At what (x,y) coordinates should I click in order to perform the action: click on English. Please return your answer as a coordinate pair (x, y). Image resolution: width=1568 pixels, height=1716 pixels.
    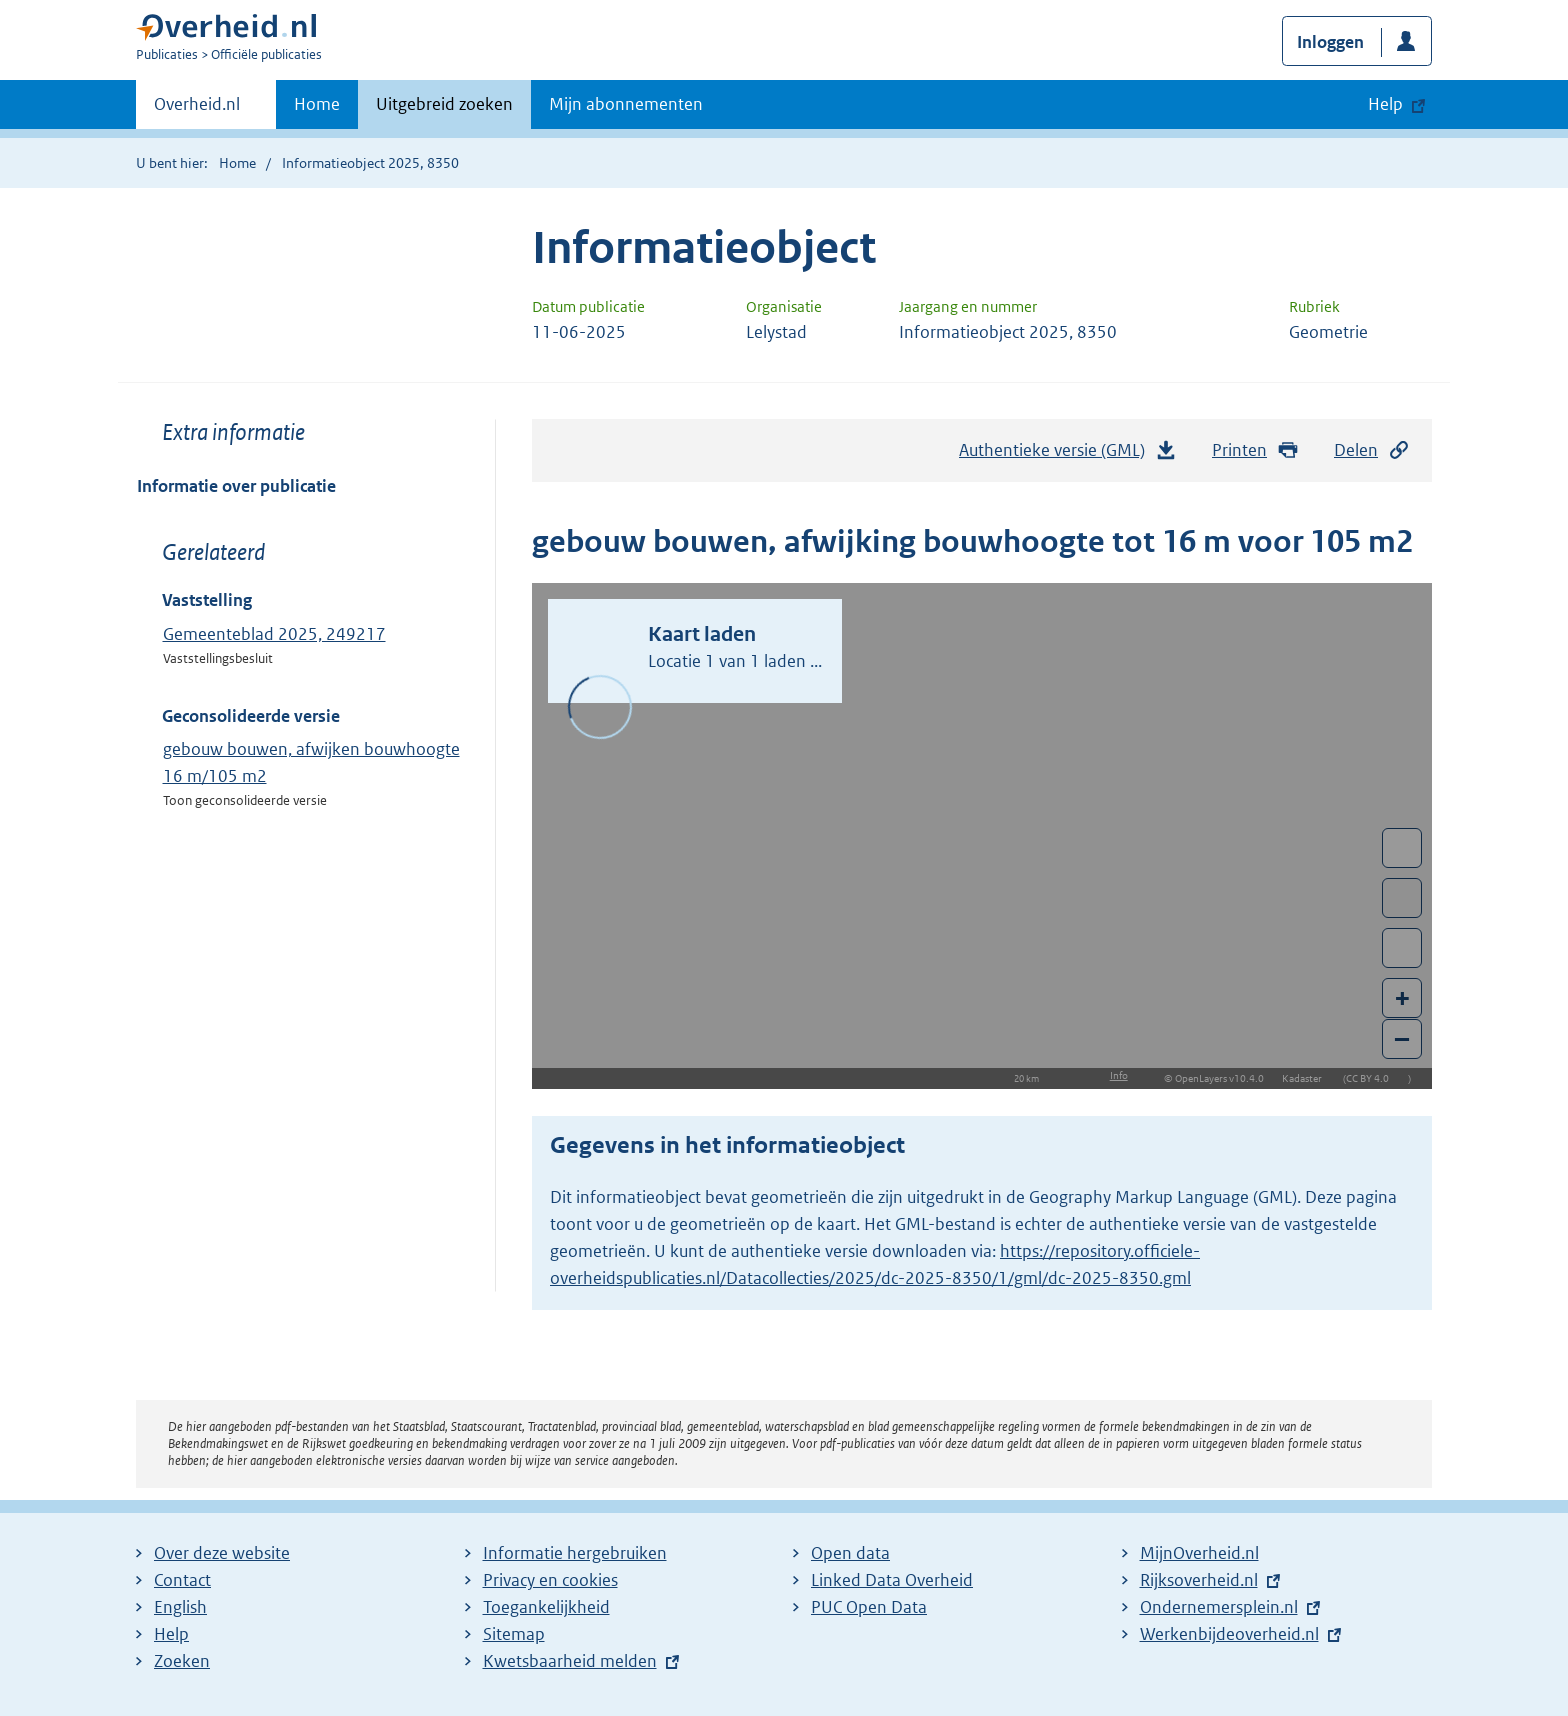
    Looking at the image, I should click on (180, 1607).